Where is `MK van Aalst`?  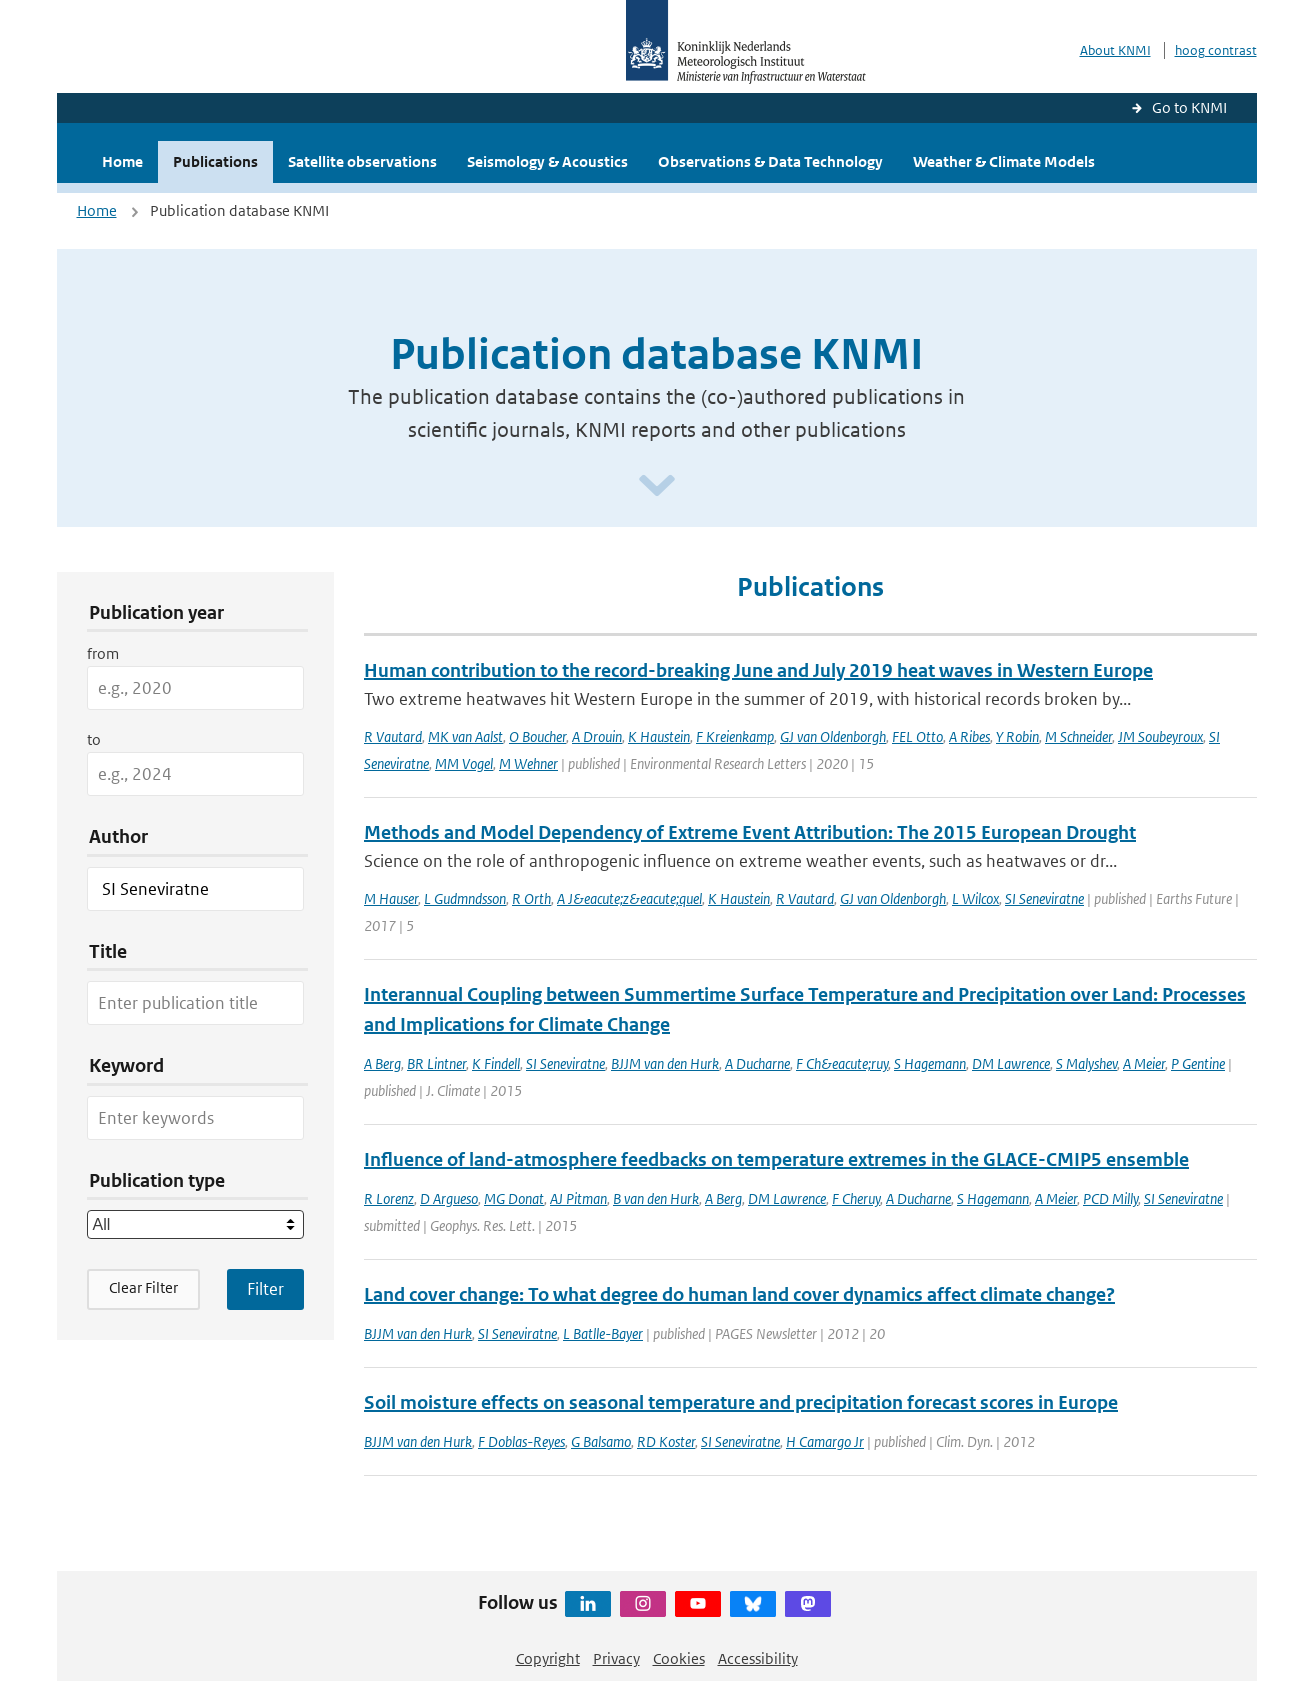 MK van Aalst is located at coordinates (465, 736).